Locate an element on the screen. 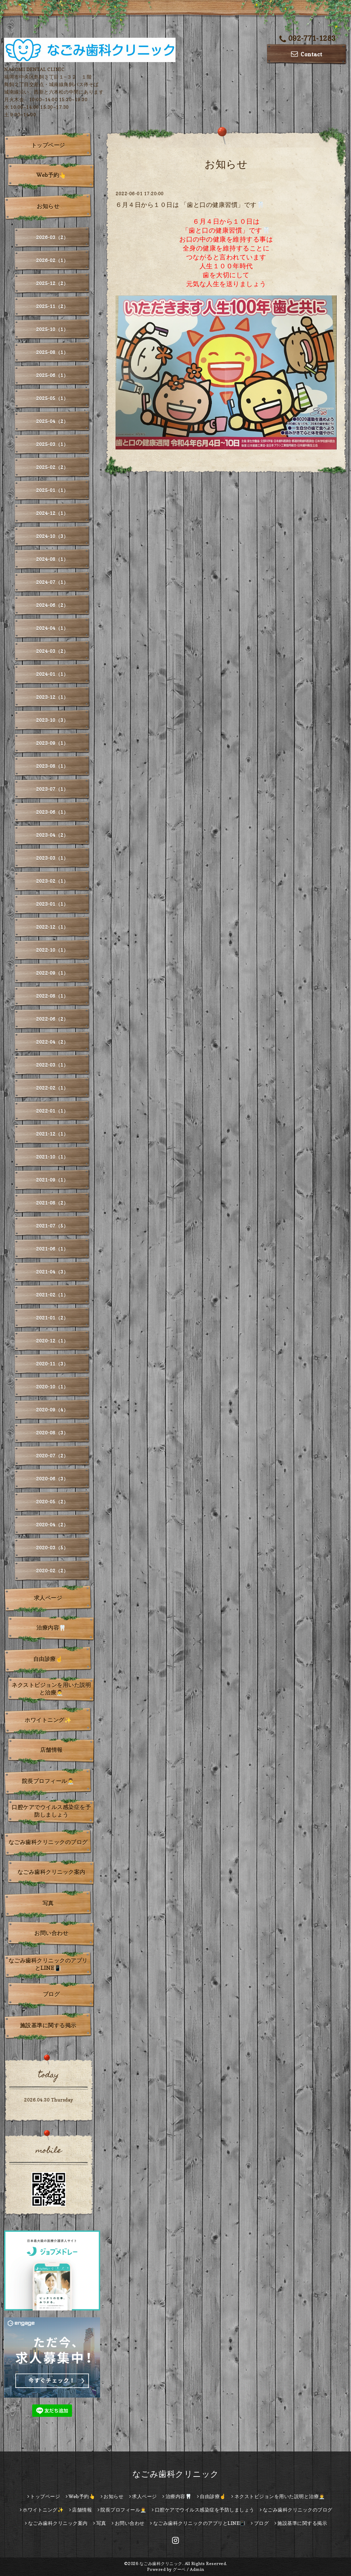 This screenshot has height=2576, width=351. 2024-01（1） is located at coordinates (52, 674).